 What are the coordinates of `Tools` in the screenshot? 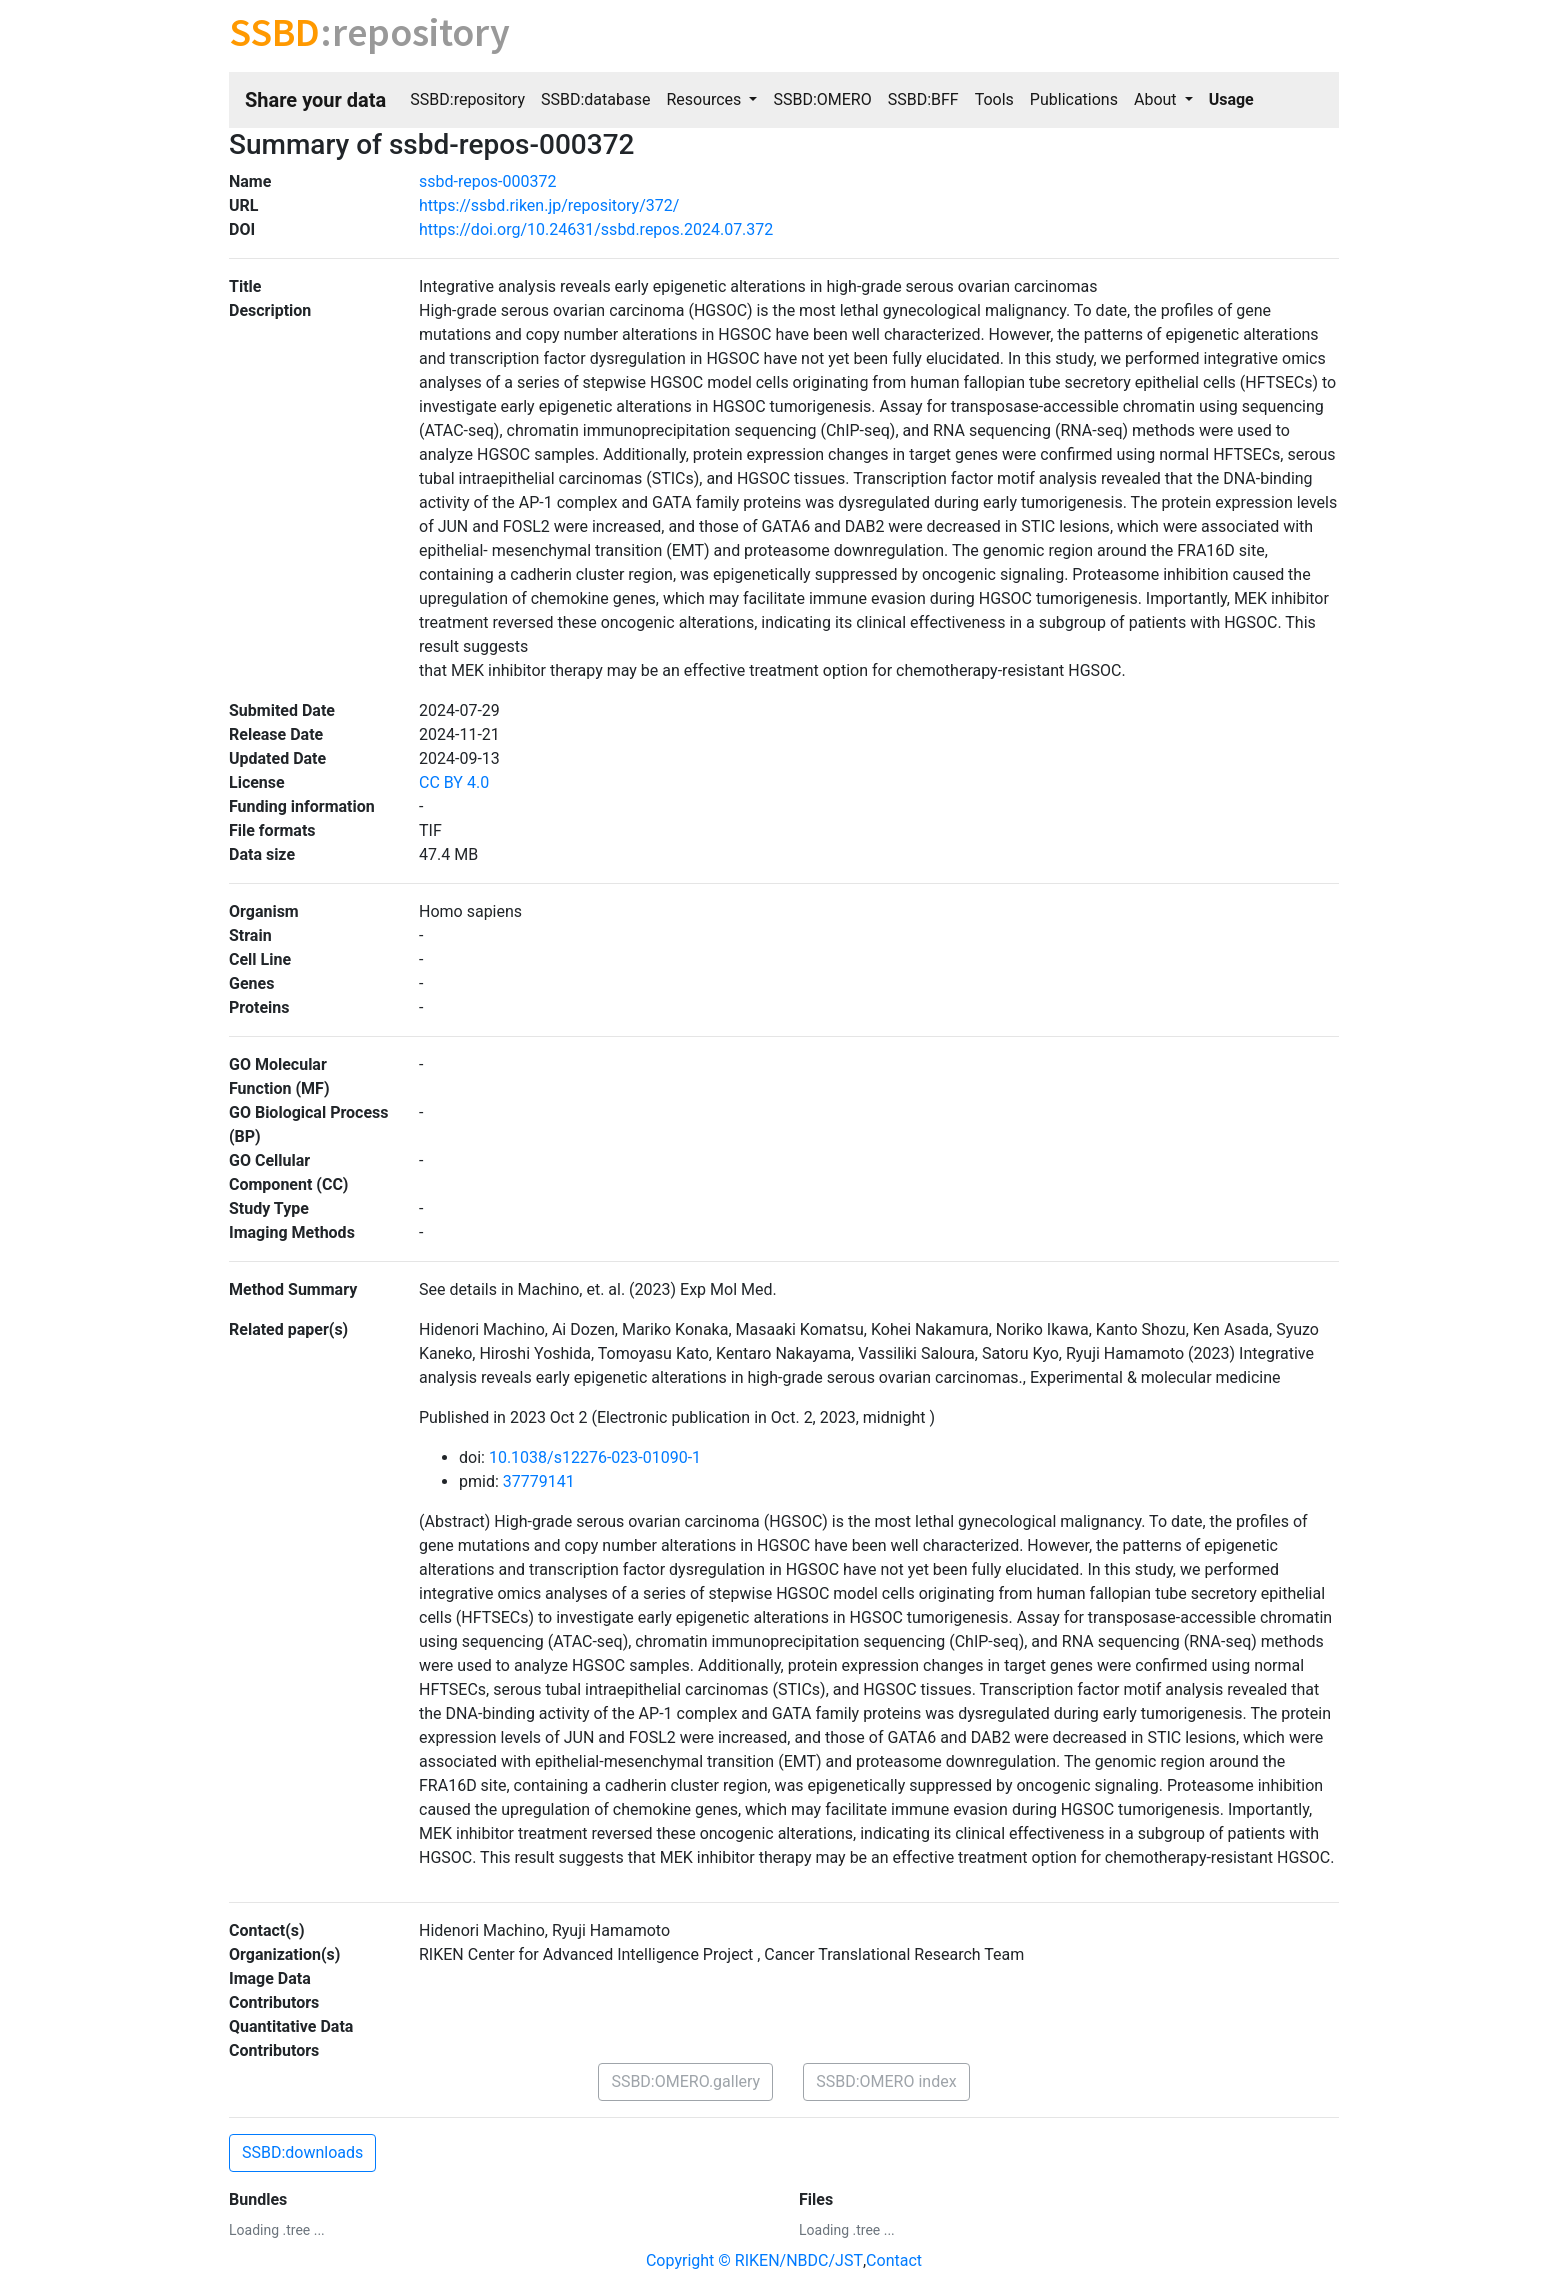 It's located at (994, 99).